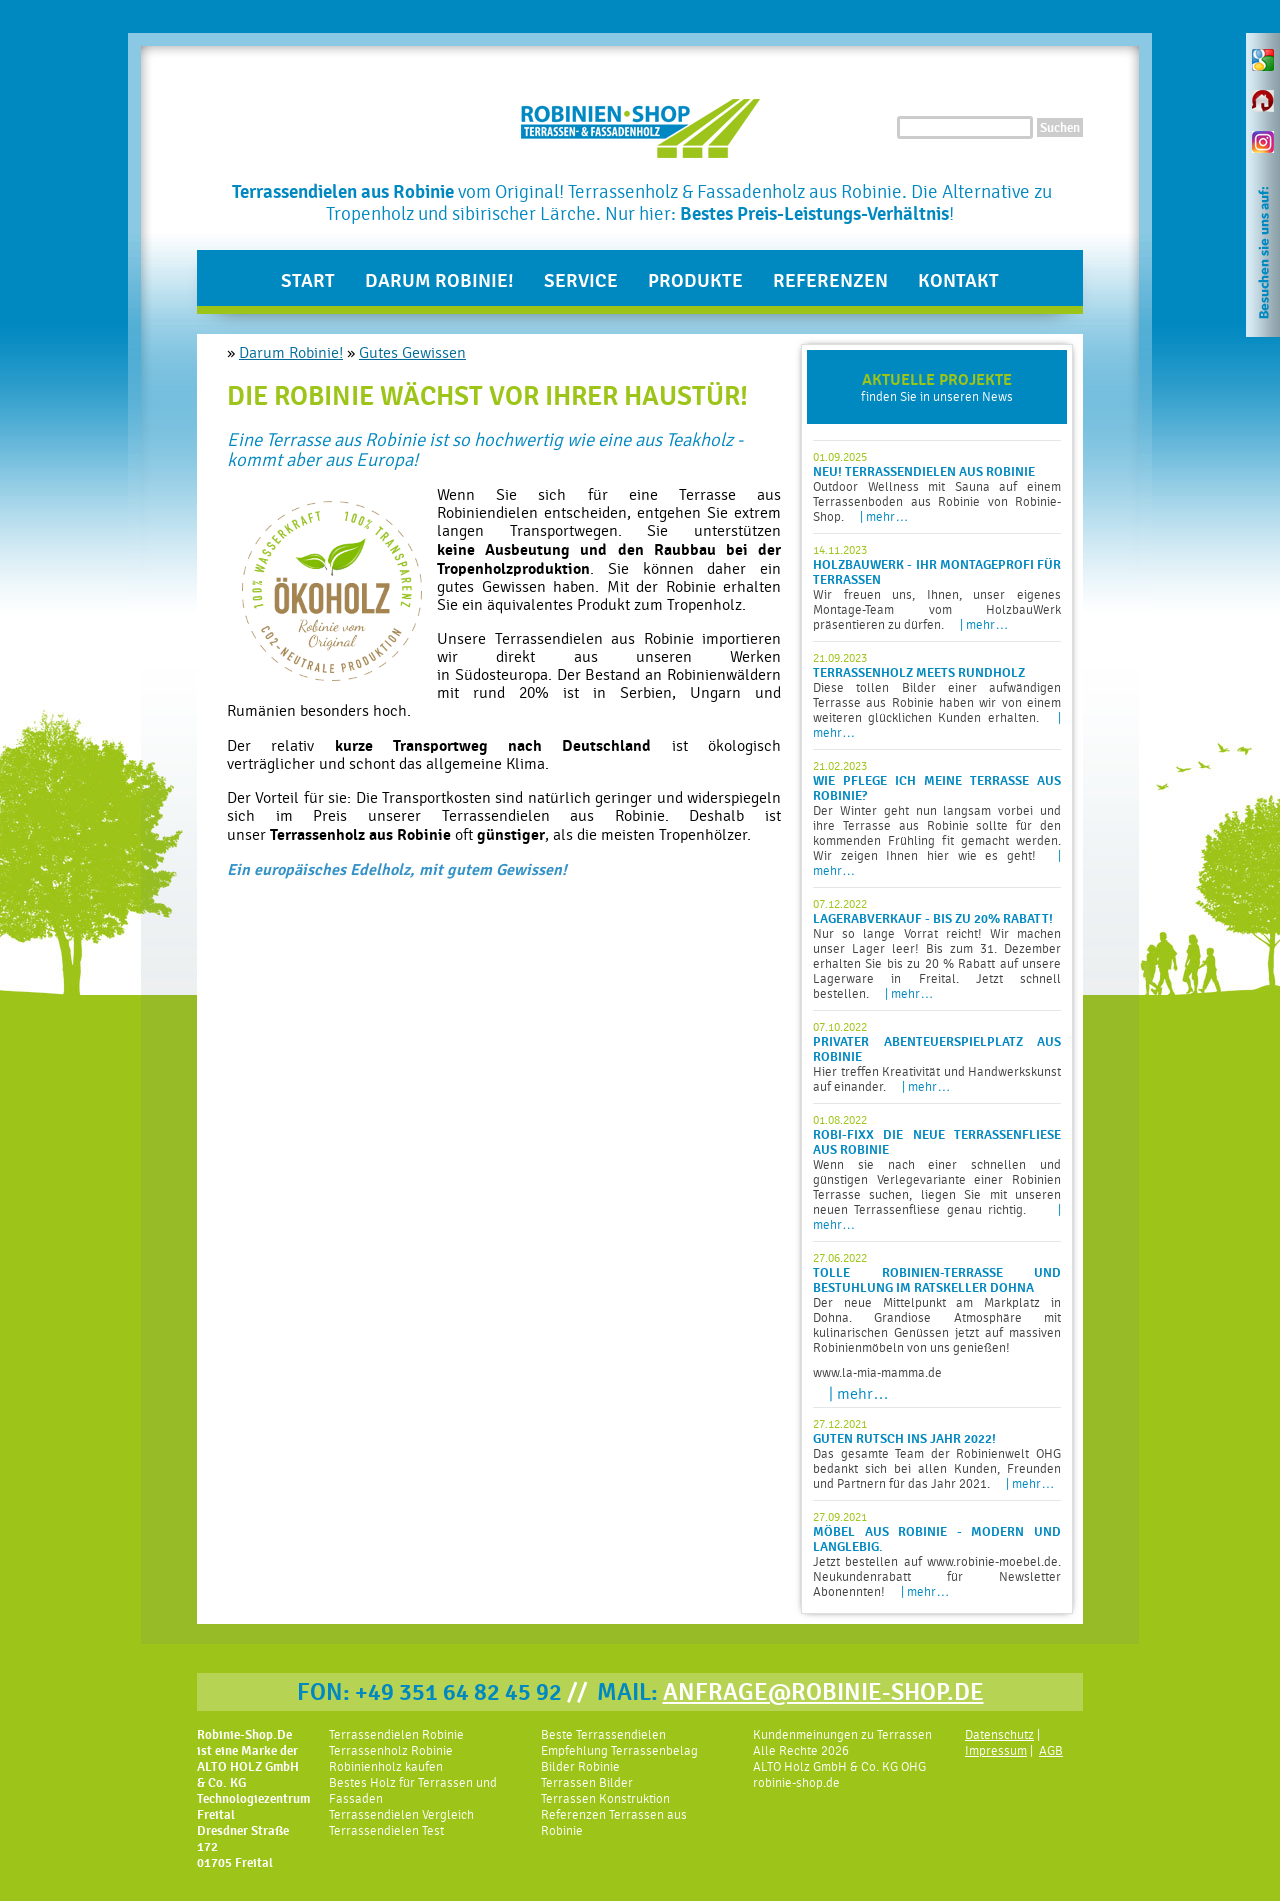  What do you see at coordinates (308, 281) in the screenshot?
I see `Start` at bounding box center [308, 281].